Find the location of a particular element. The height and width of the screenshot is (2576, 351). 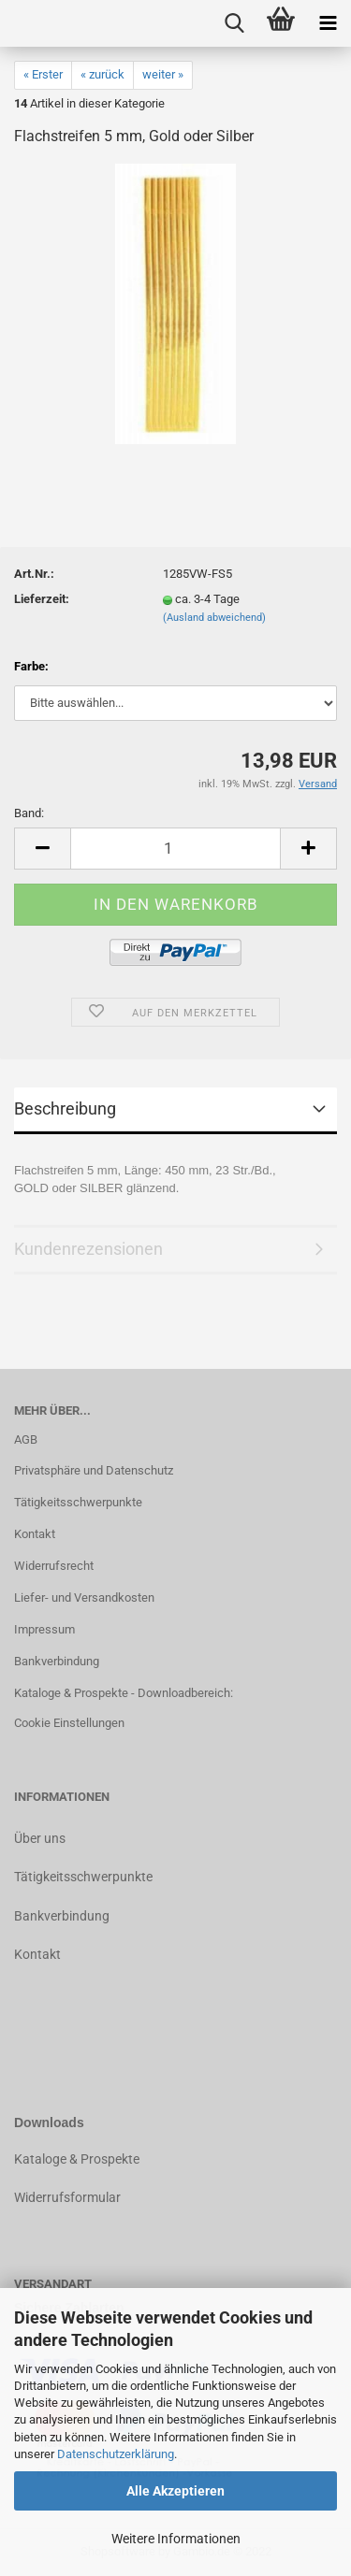

(Ausland abweichend) is located at coordinates (214, 618).